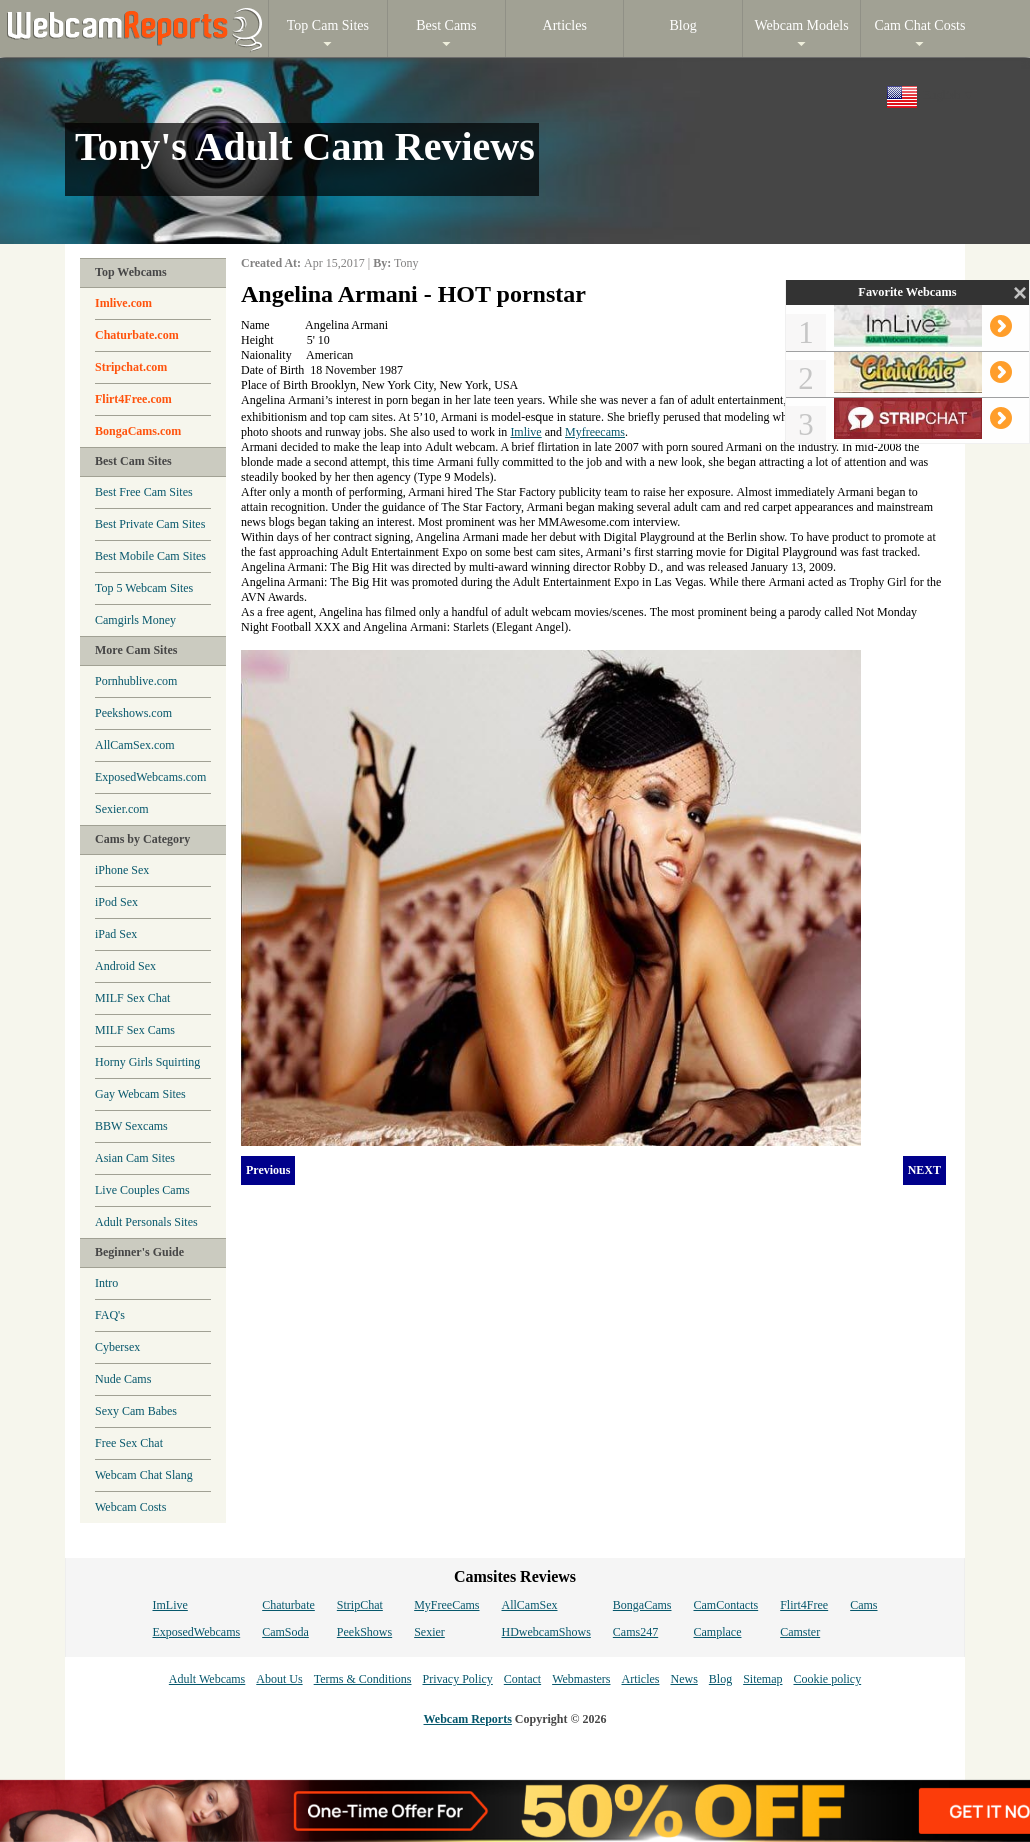 Image resolution: width=1030 pixels, height=1842 pixels. What do you see at coordinates (116, 934) in the screenshot?
I see `iPad Sex` at bounding box center [116, 934].